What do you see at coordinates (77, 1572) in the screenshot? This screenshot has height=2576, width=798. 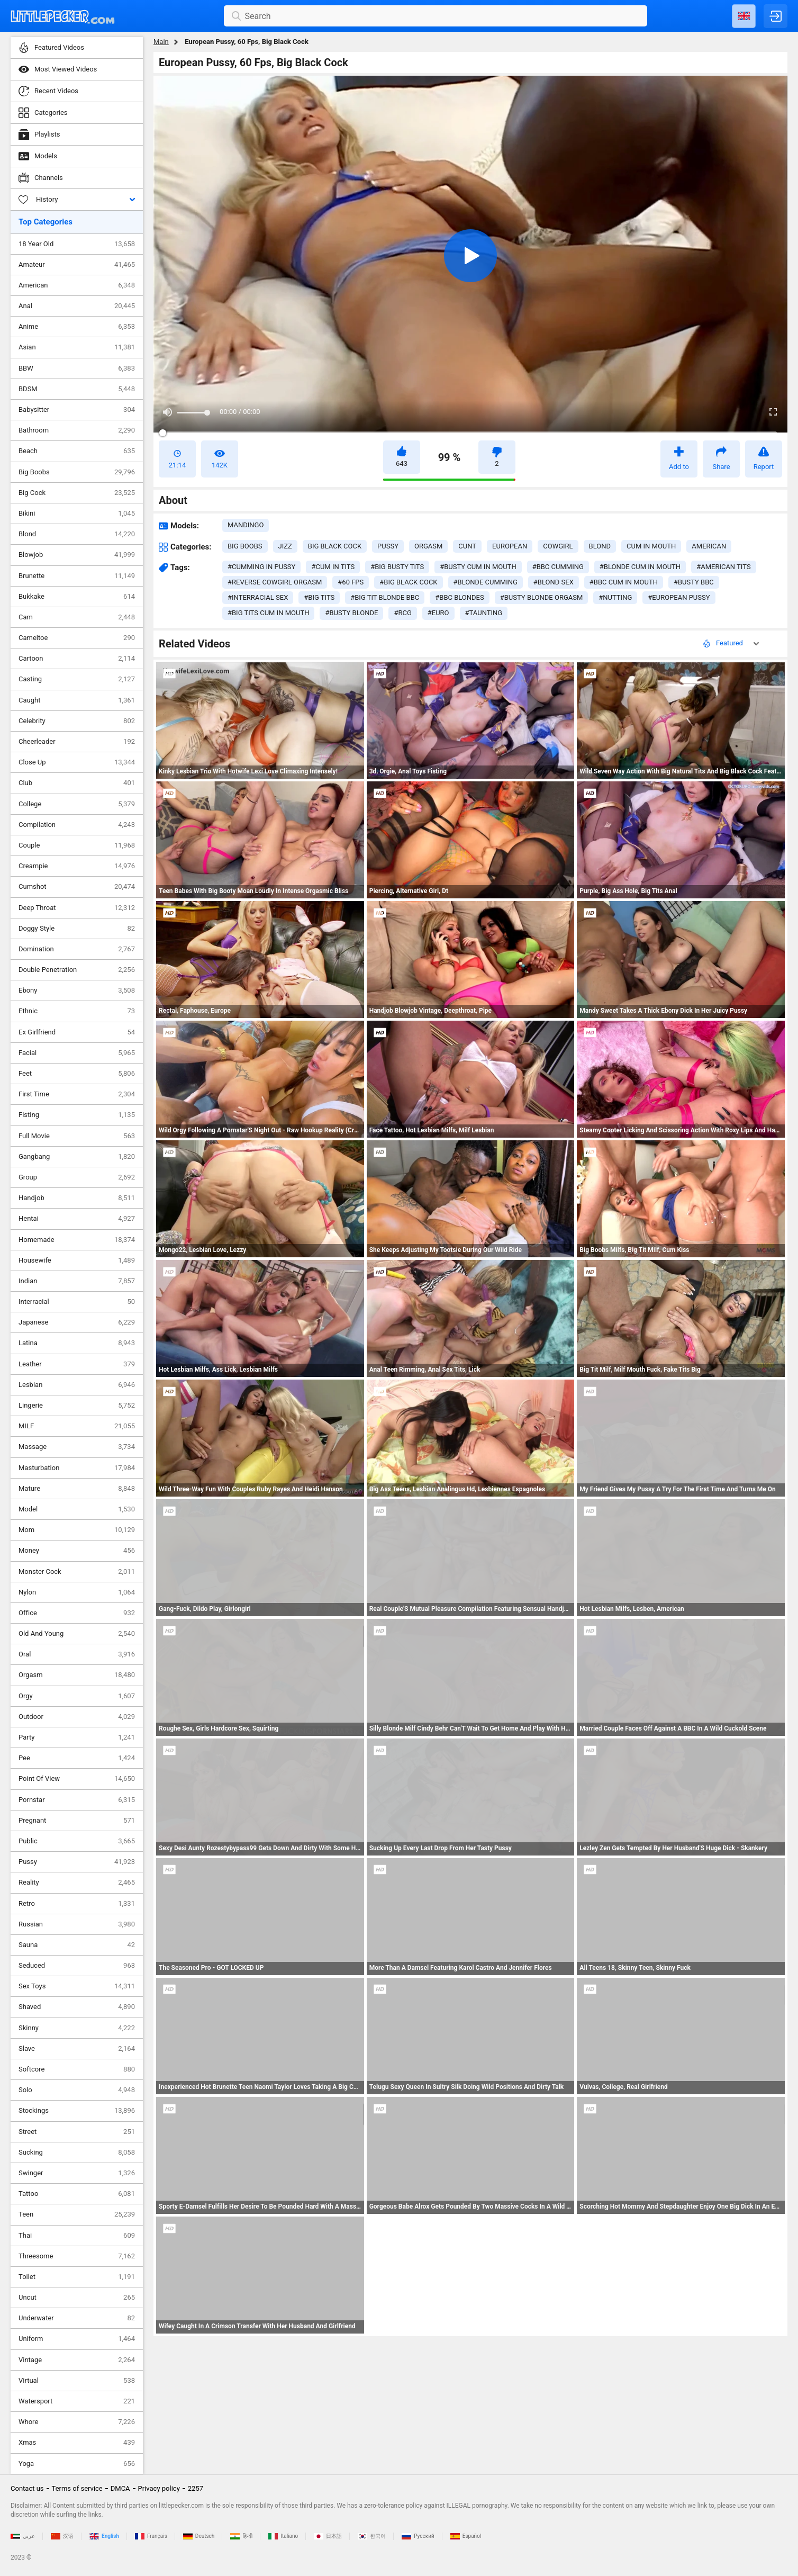 I see `Monster Cock` at bounding box center [77, 1572].